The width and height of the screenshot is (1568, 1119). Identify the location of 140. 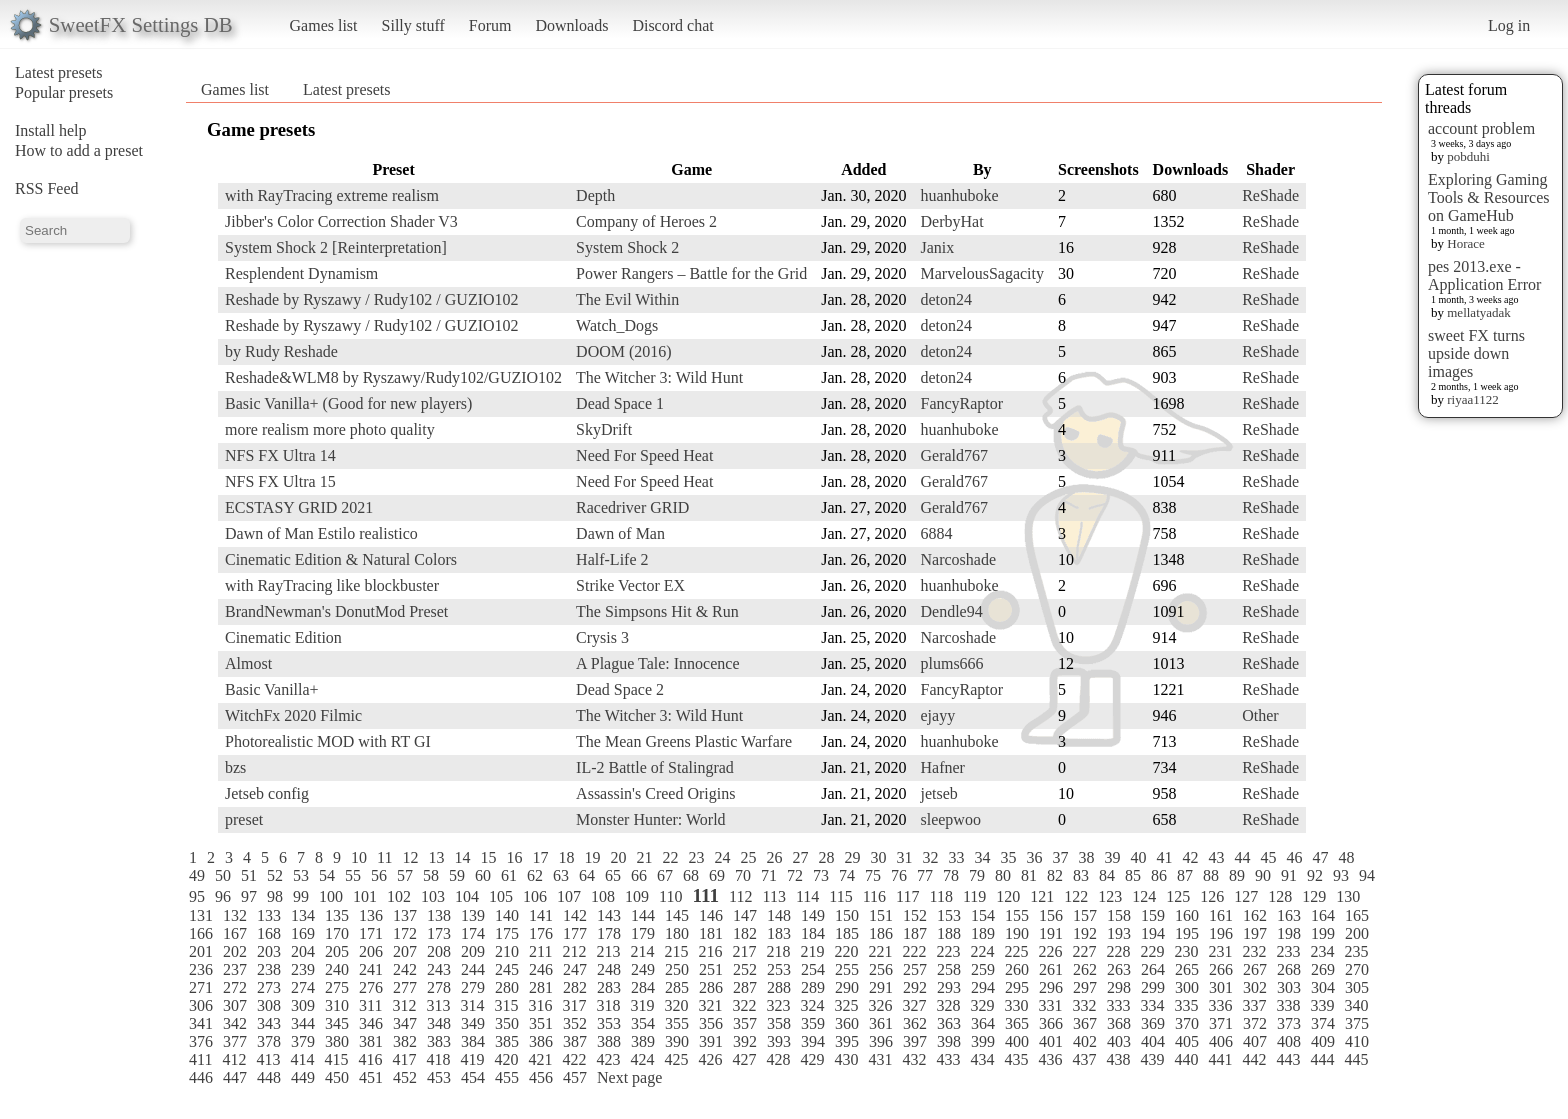
(507, 915).